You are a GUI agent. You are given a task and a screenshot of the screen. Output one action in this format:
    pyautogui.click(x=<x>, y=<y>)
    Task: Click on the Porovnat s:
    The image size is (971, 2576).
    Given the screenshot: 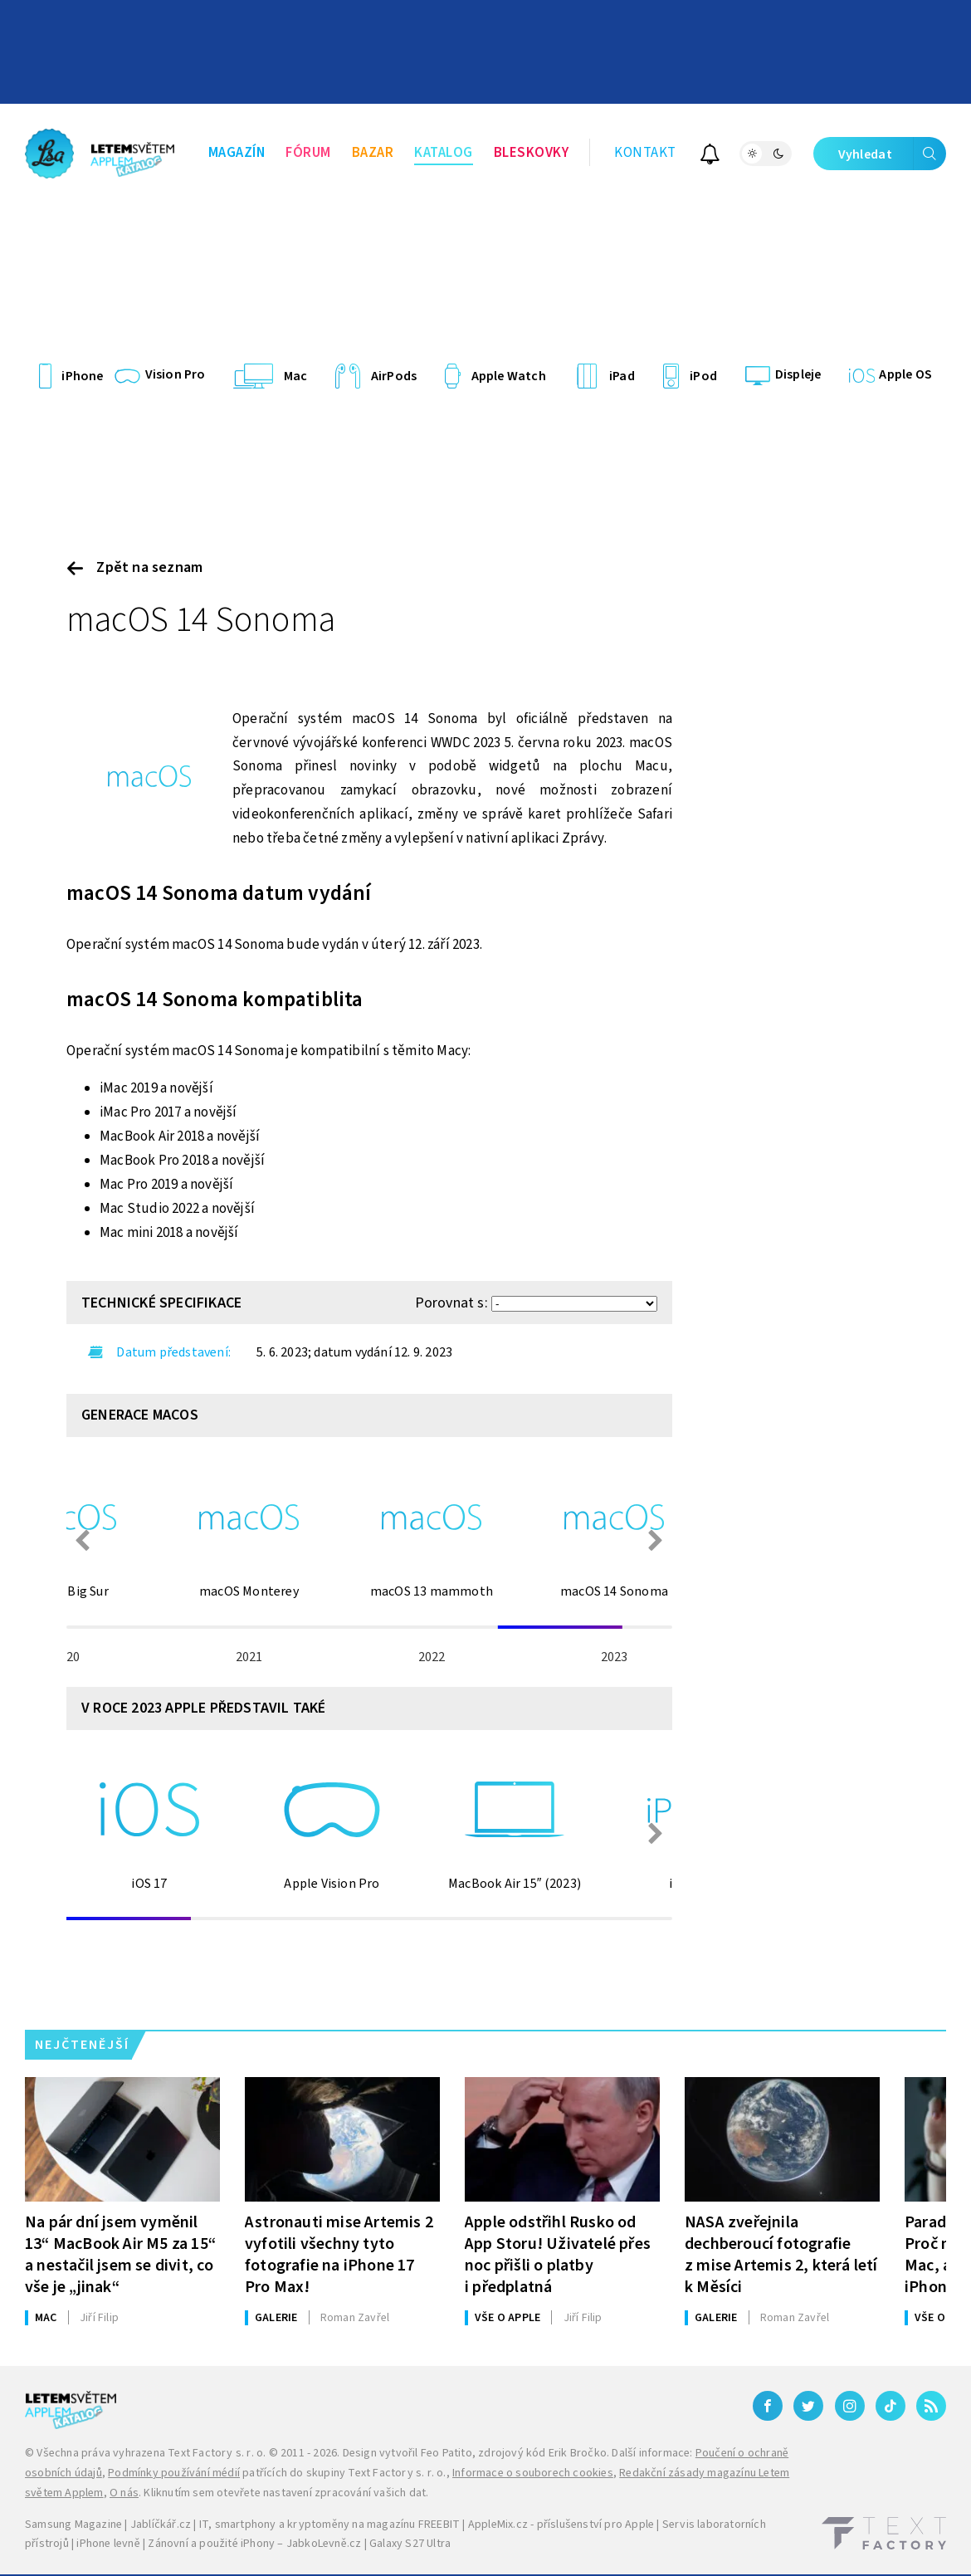 What is the action you would take?
    pyautogui.click(x=451, y=1303)
    